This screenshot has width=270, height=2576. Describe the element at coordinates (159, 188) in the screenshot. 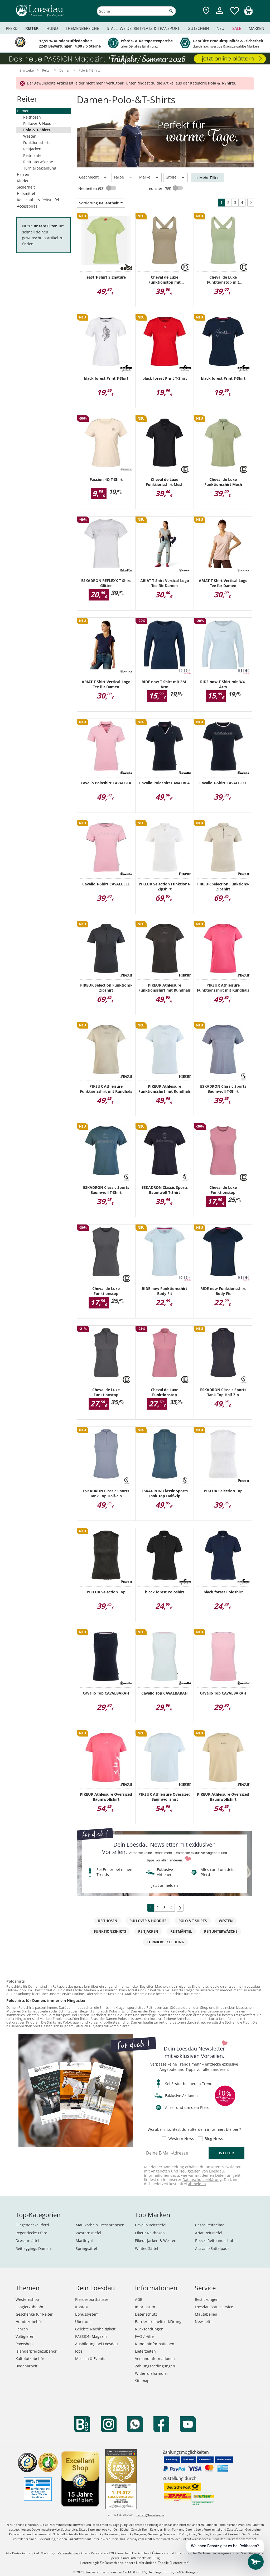

I see `reduziert (59)` at that location.